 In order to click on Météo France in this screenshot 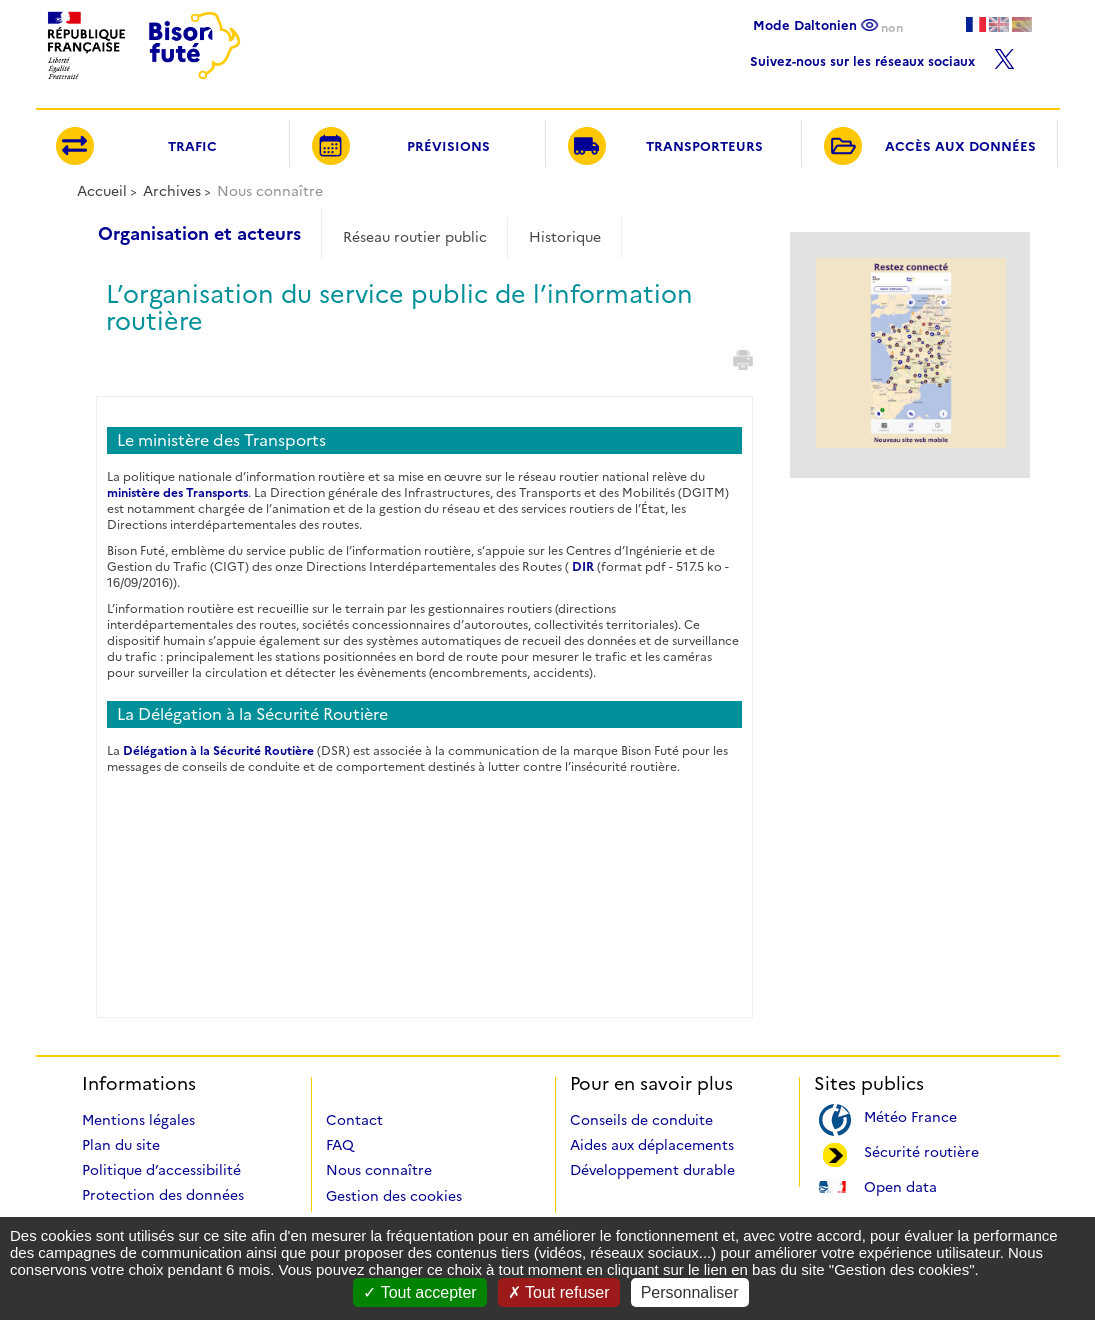, I will do `click(910, 1115)`.